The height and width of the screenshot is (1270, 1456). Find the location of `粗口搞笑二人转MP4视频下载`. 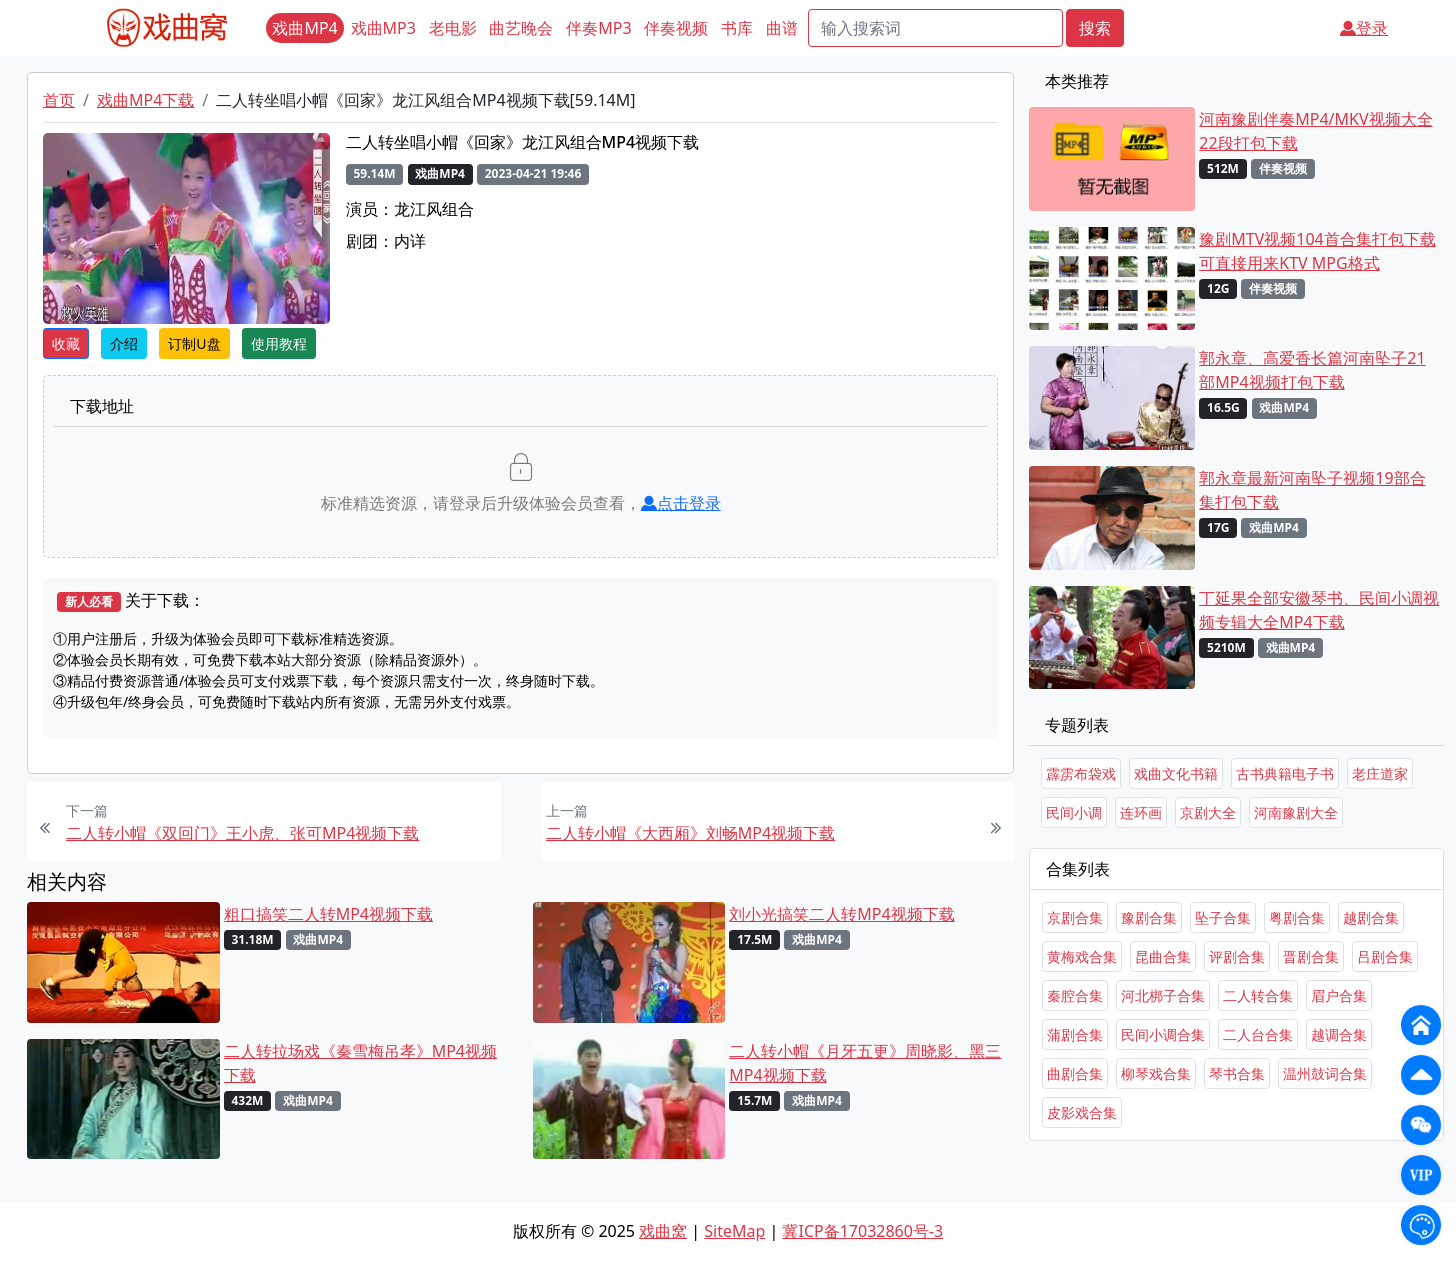

粗口搞笑二人转MP4视频下载 is located at coordinates (328, 914).